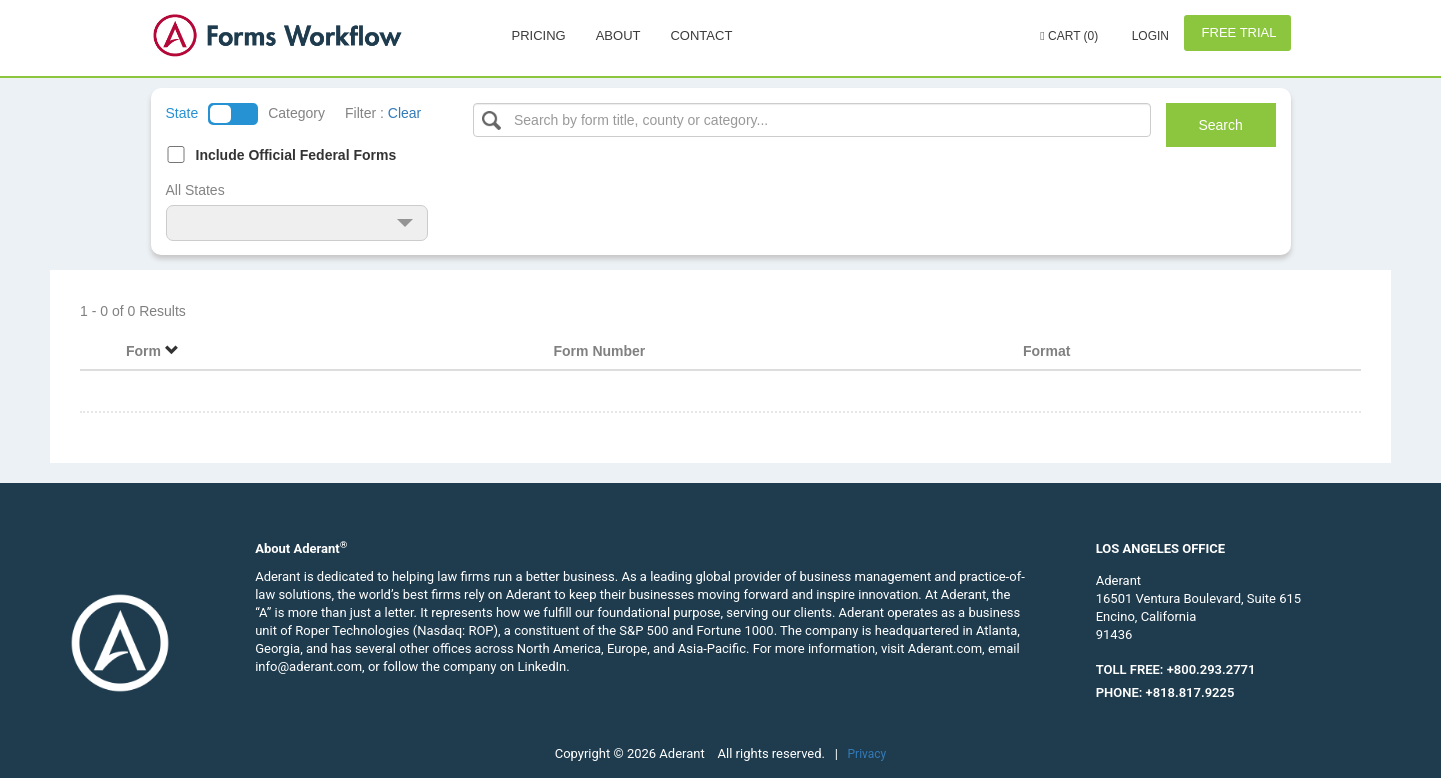  I want to click on Login, so click(1148, 36).